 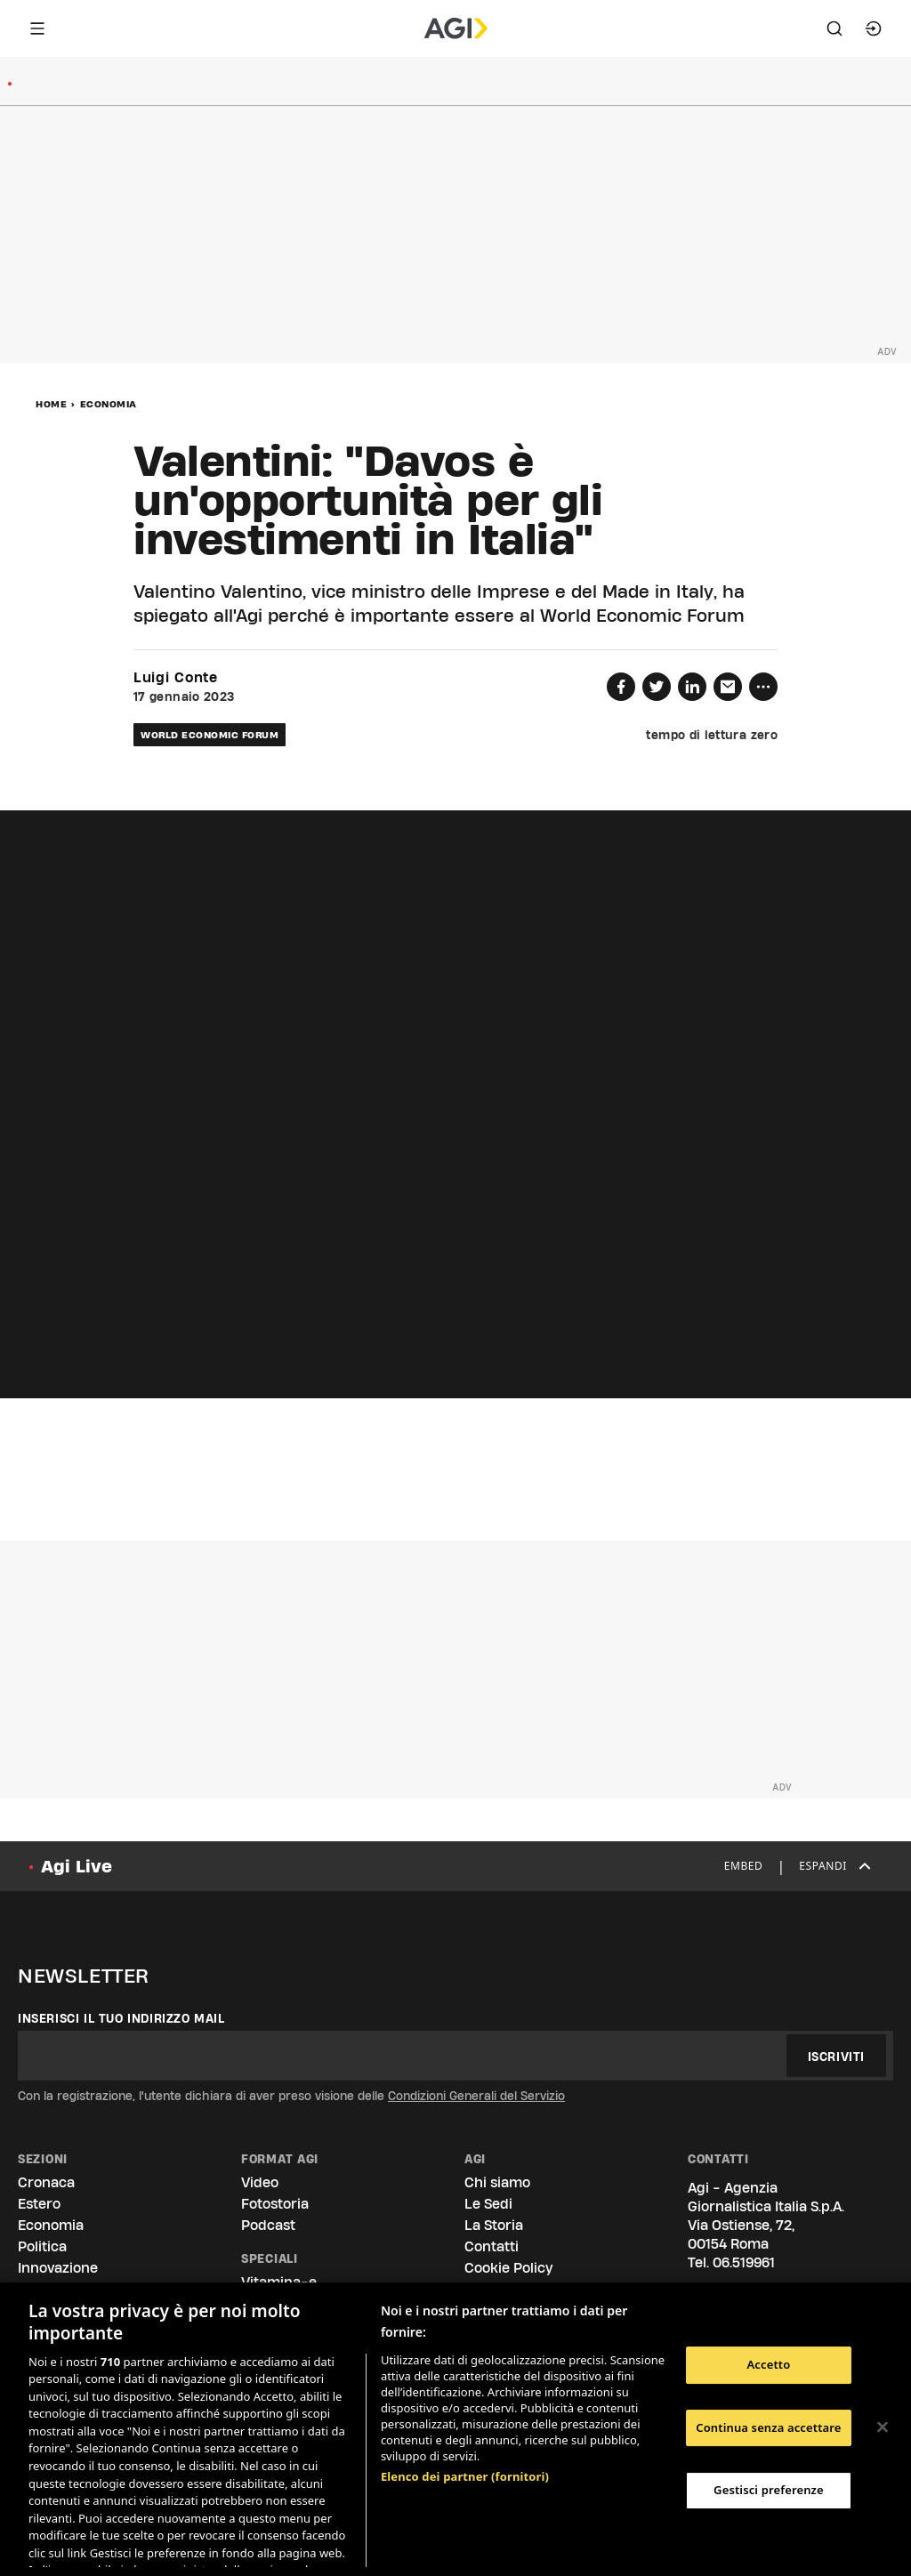 What do you see at coordinates (768, 2490) in the screenshot?
I see `Gestisci preferenze [Gestisci preferenze, Apre la finestra di dialogo del centro preferenze]` at bounding box center [768, 2490].